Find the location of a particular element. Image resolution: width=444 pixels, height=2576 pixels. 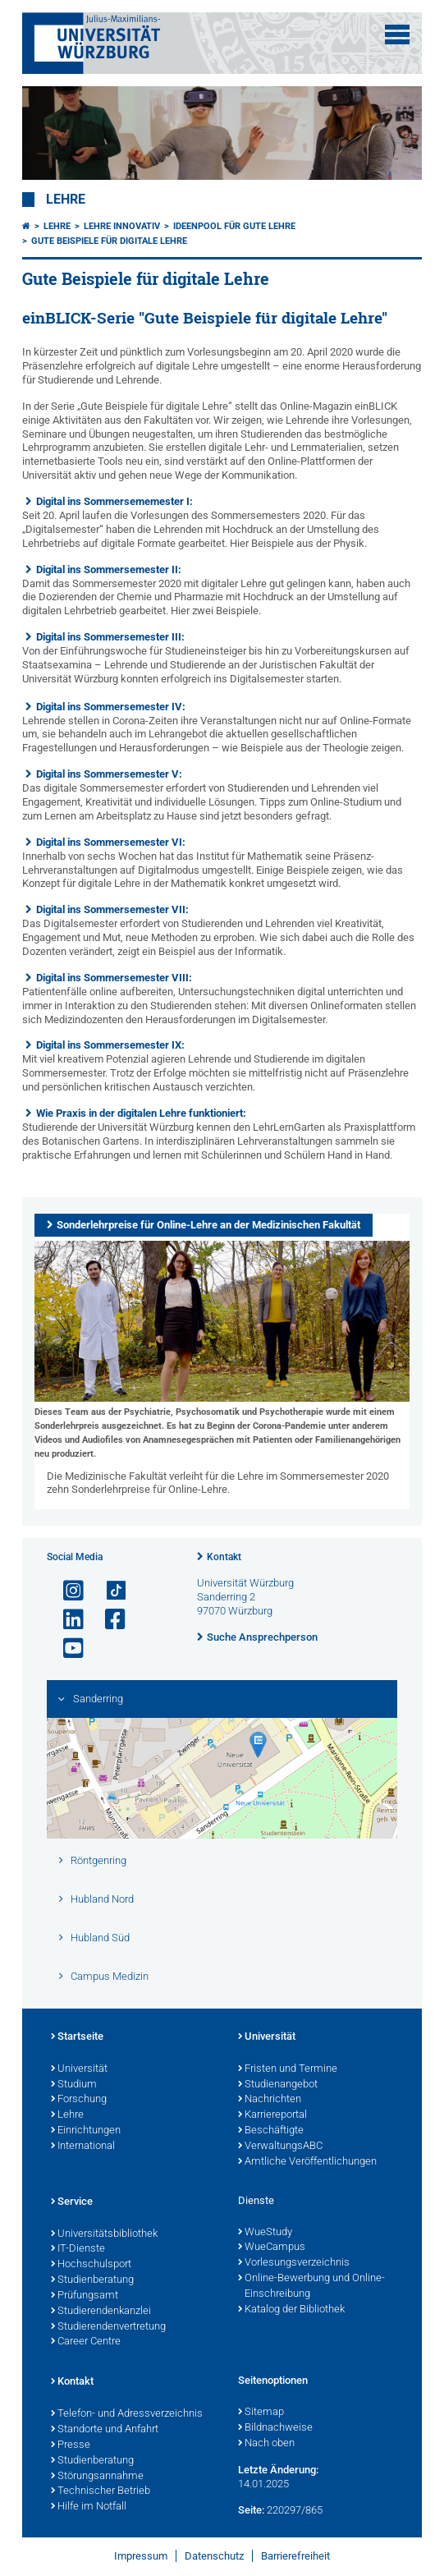

WueStudy is located at coordinates (265, 2232).